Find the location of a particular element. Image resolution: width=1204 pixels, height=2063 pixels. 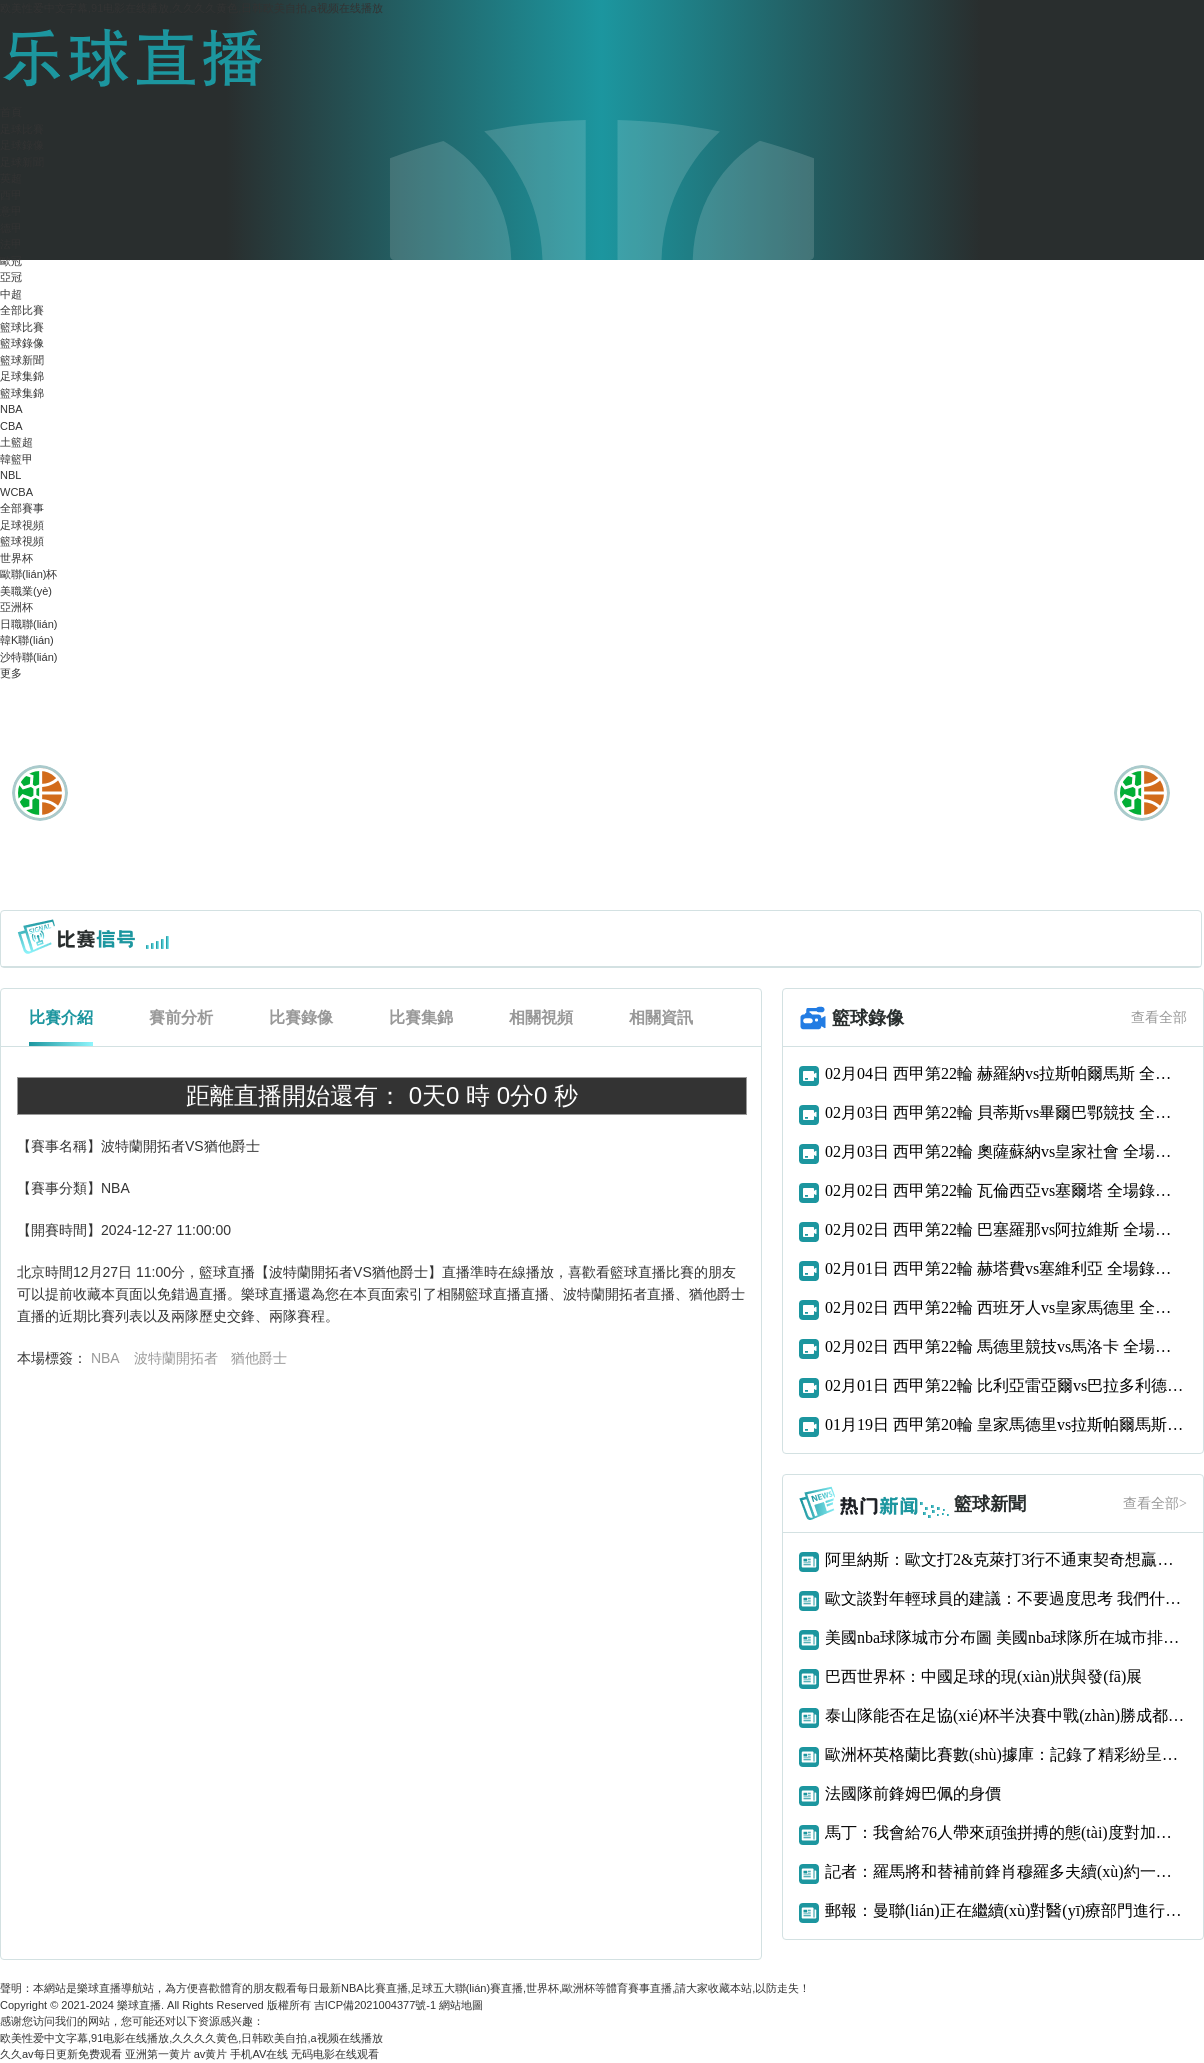

NBA is located at coordinates (11, 409).